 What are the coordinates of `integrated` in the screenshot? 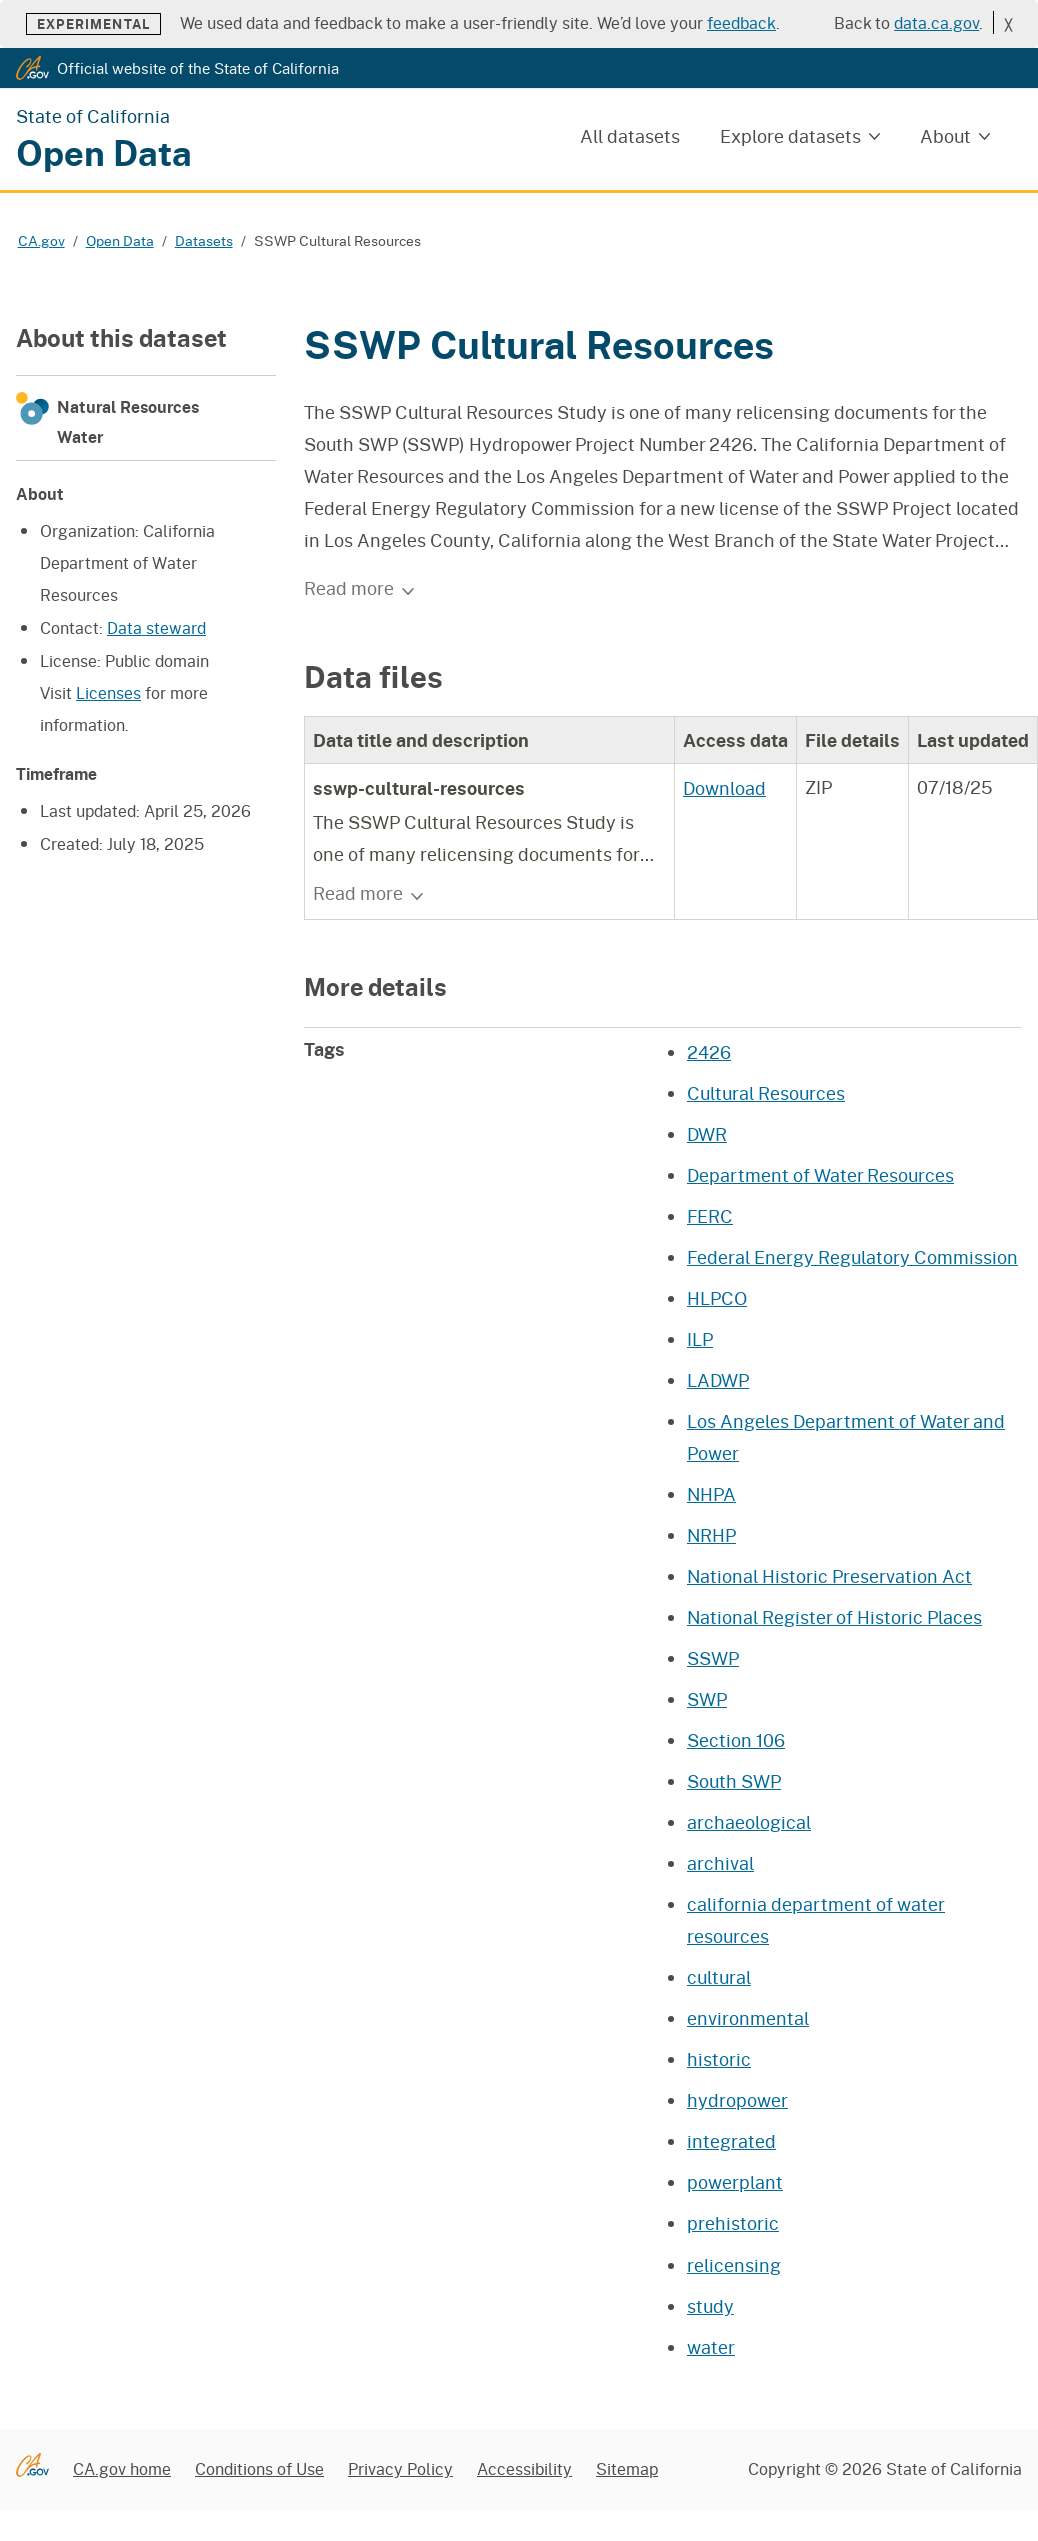 It's located at (731, 2141).